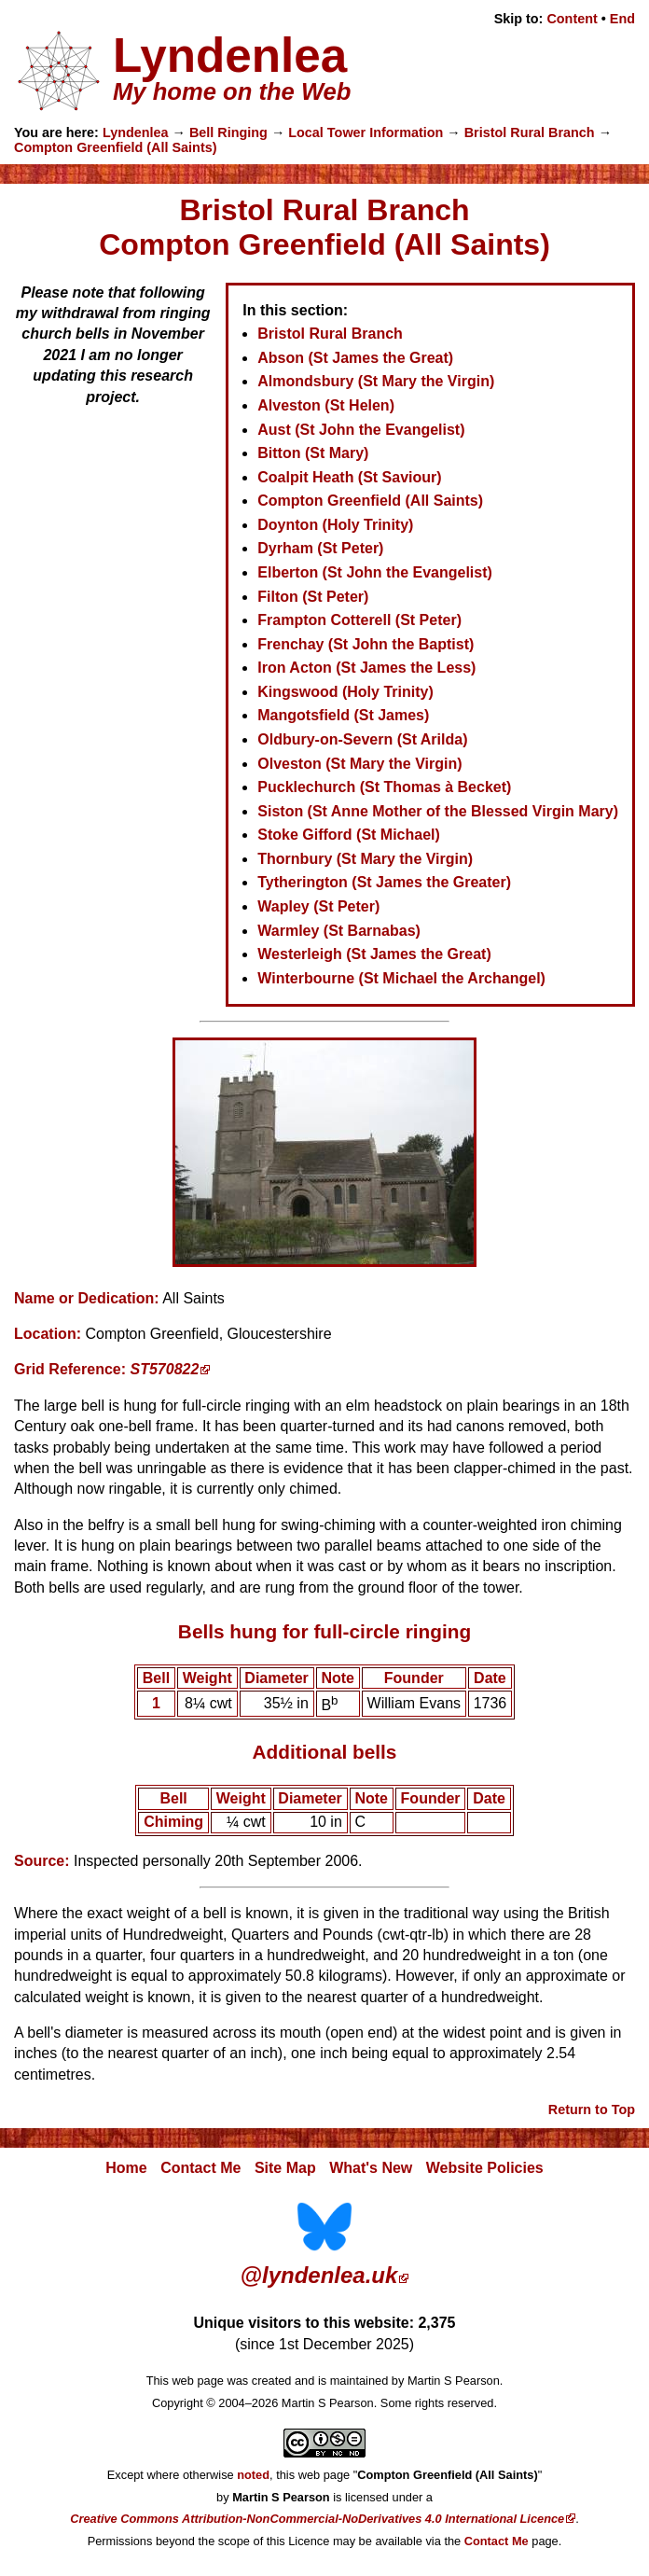 The height and width of the screenshot is (2576, 649). What do you see at coordinates (136, 132) in the screenshot?
I see `Lyndenlea` at bounding box center [136, 132].